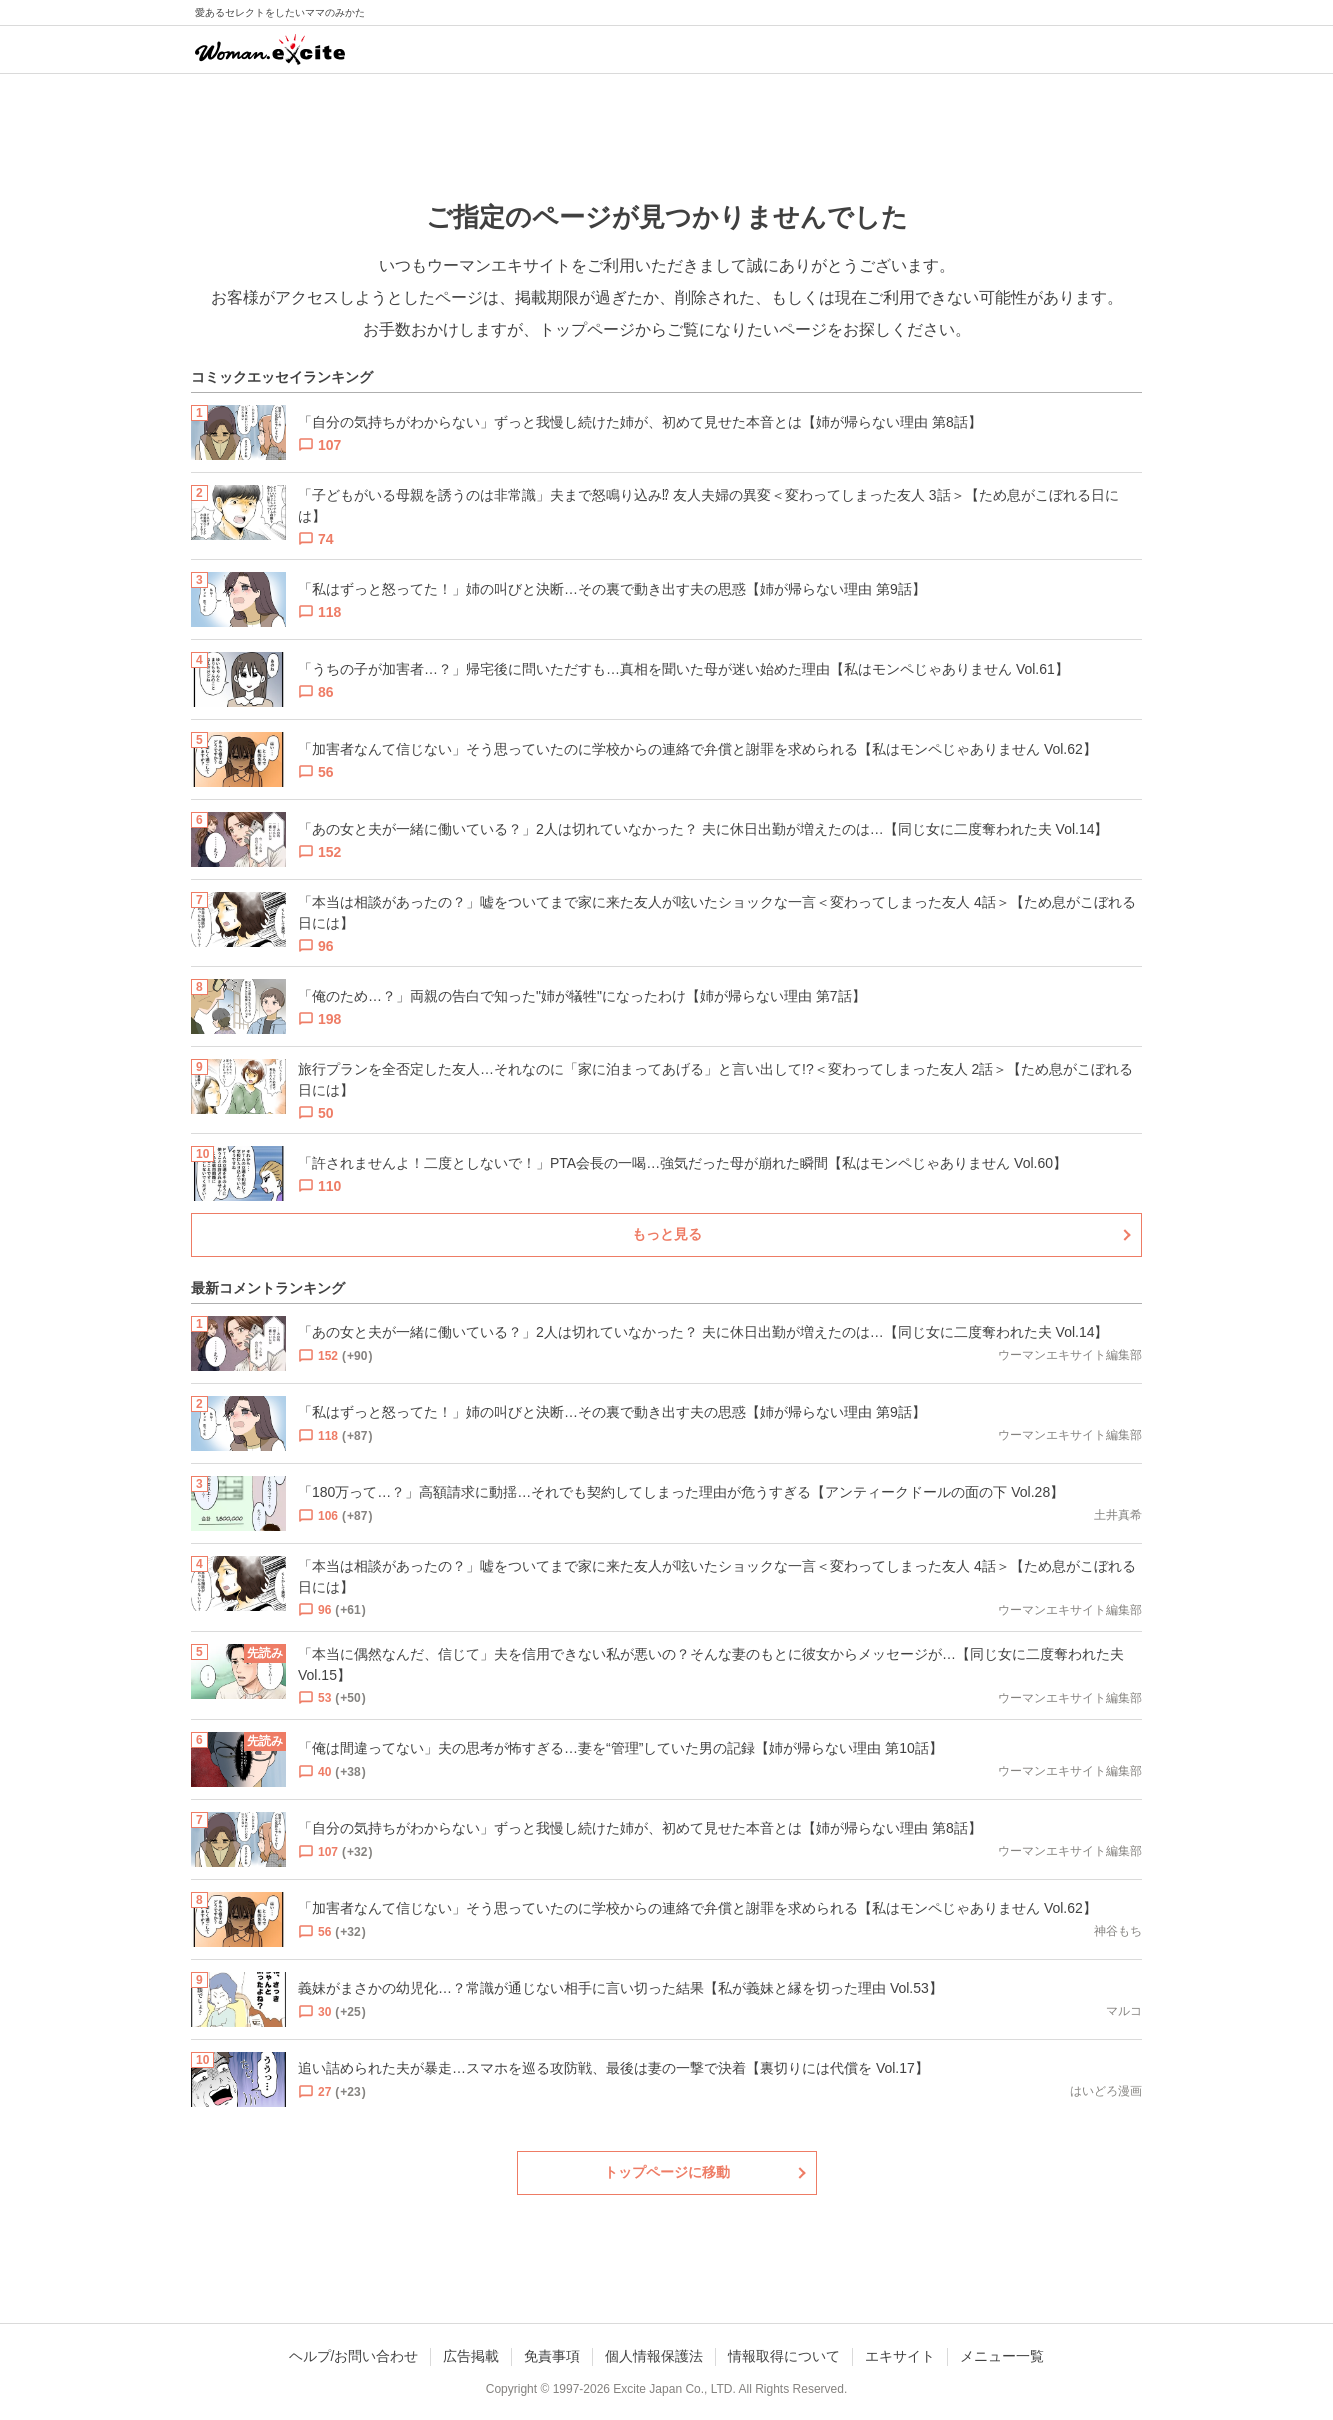 This screenshot has height=2420, width=1333. What do you see at coordinates (667, 2172) in the screenshot?
I see `トップページに移動` at bounding box center [667, 2172].